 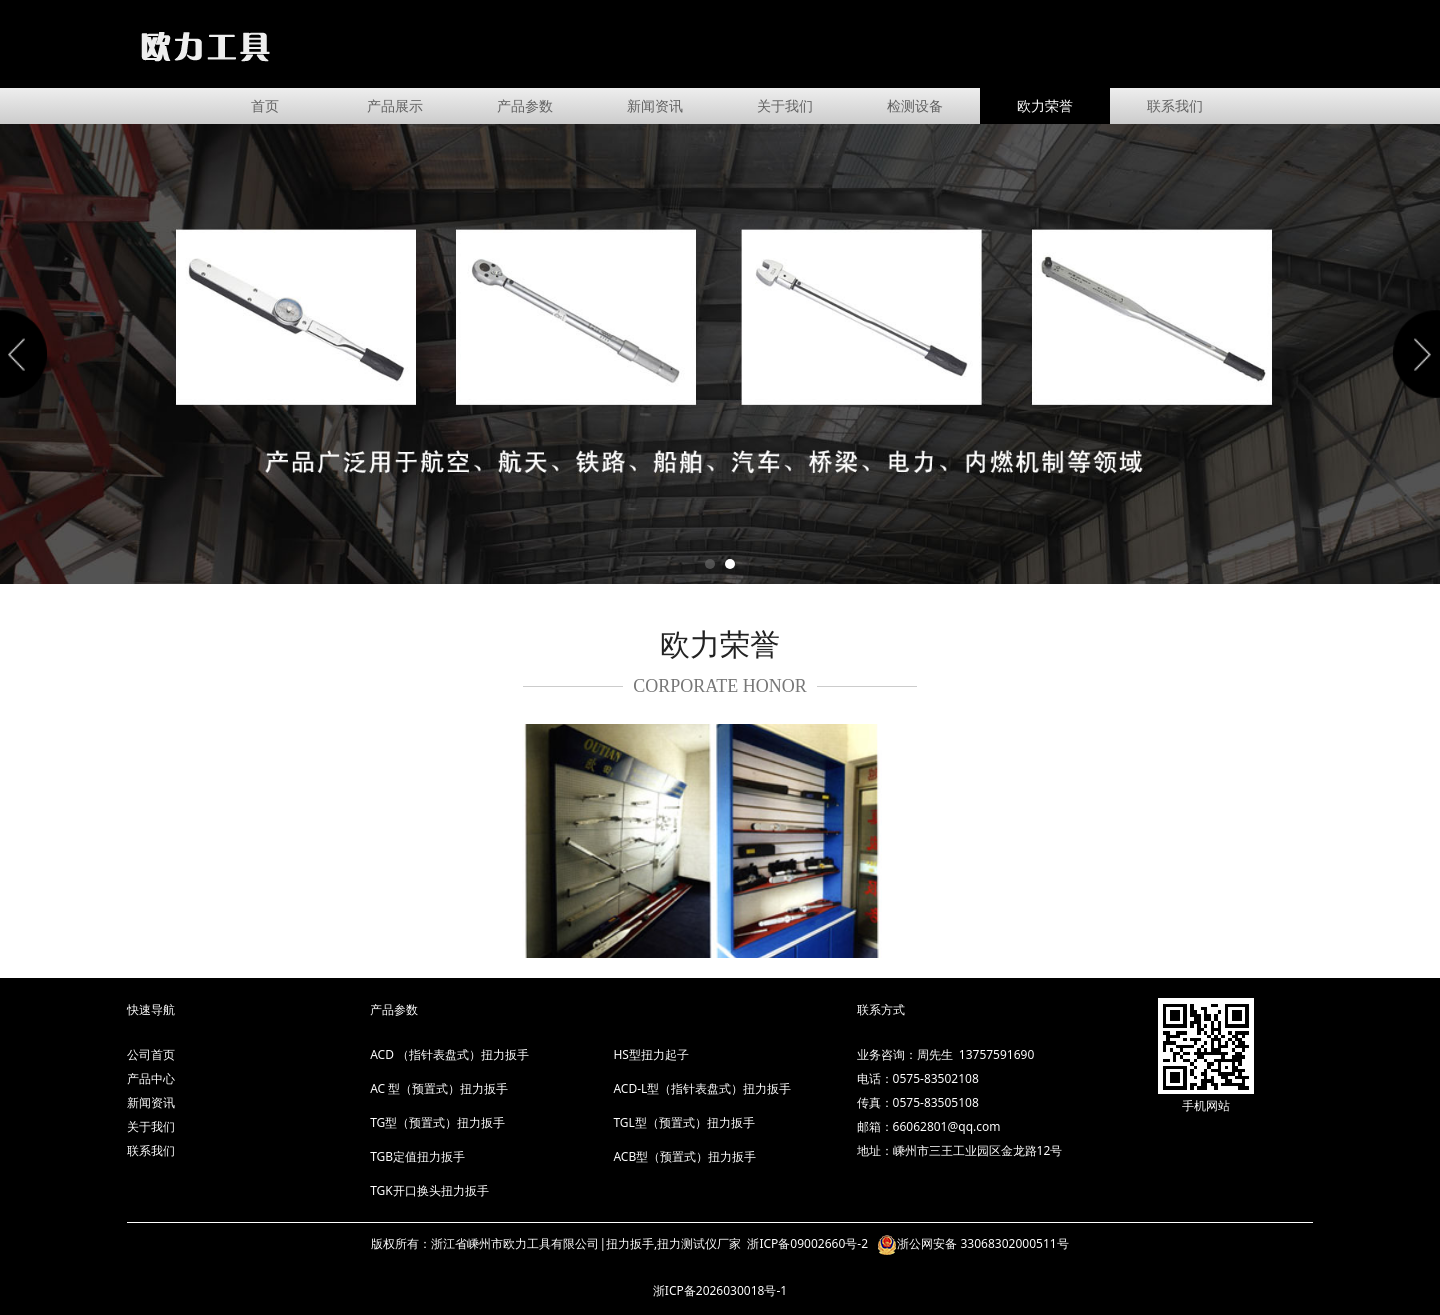 What do you see at coordinates (650, 1054) in the screenshot?
I see `HS型扭力起子` at bounding box center [650, 1054].